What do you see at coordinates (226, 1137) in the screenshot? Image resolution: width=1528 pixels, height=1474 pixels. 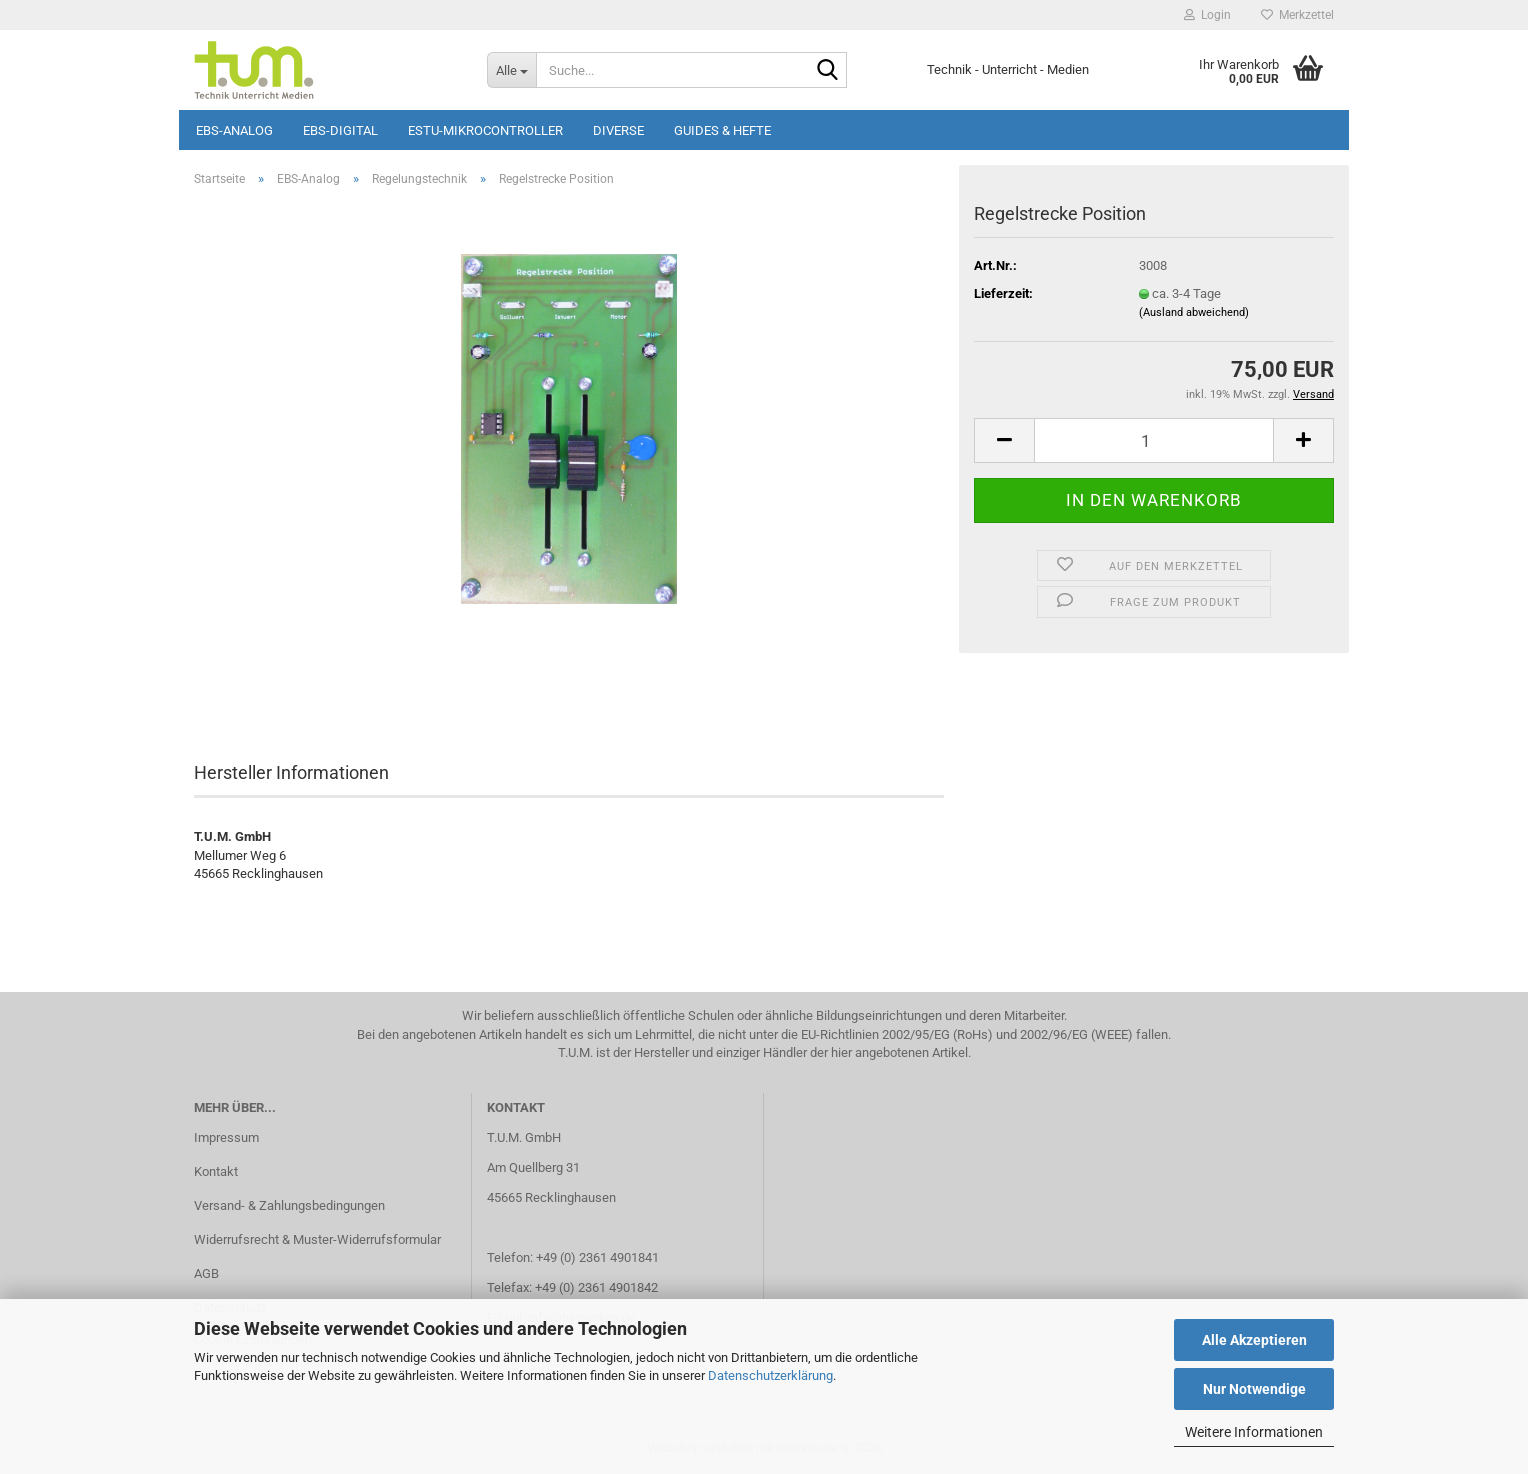 I see `Impressum` at bounding box center [226, 1137].